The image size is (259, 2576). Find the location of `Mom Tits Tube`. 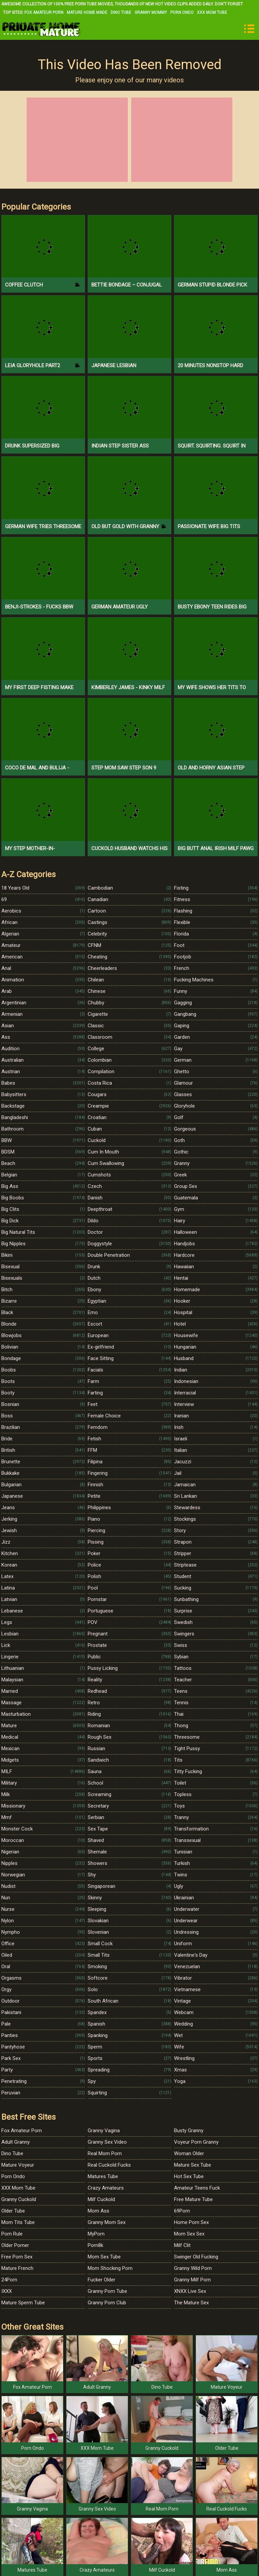

Mom Tits Tube is located at coordinates (18, 2222).